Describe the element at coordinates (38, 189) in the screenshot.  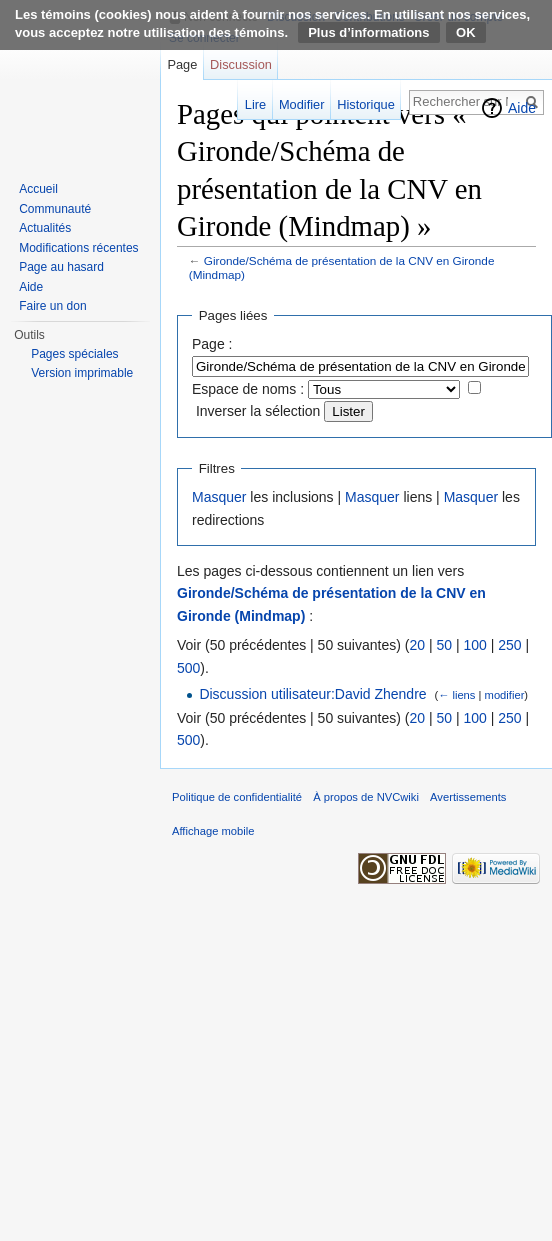
I see `Accueil` at that location.